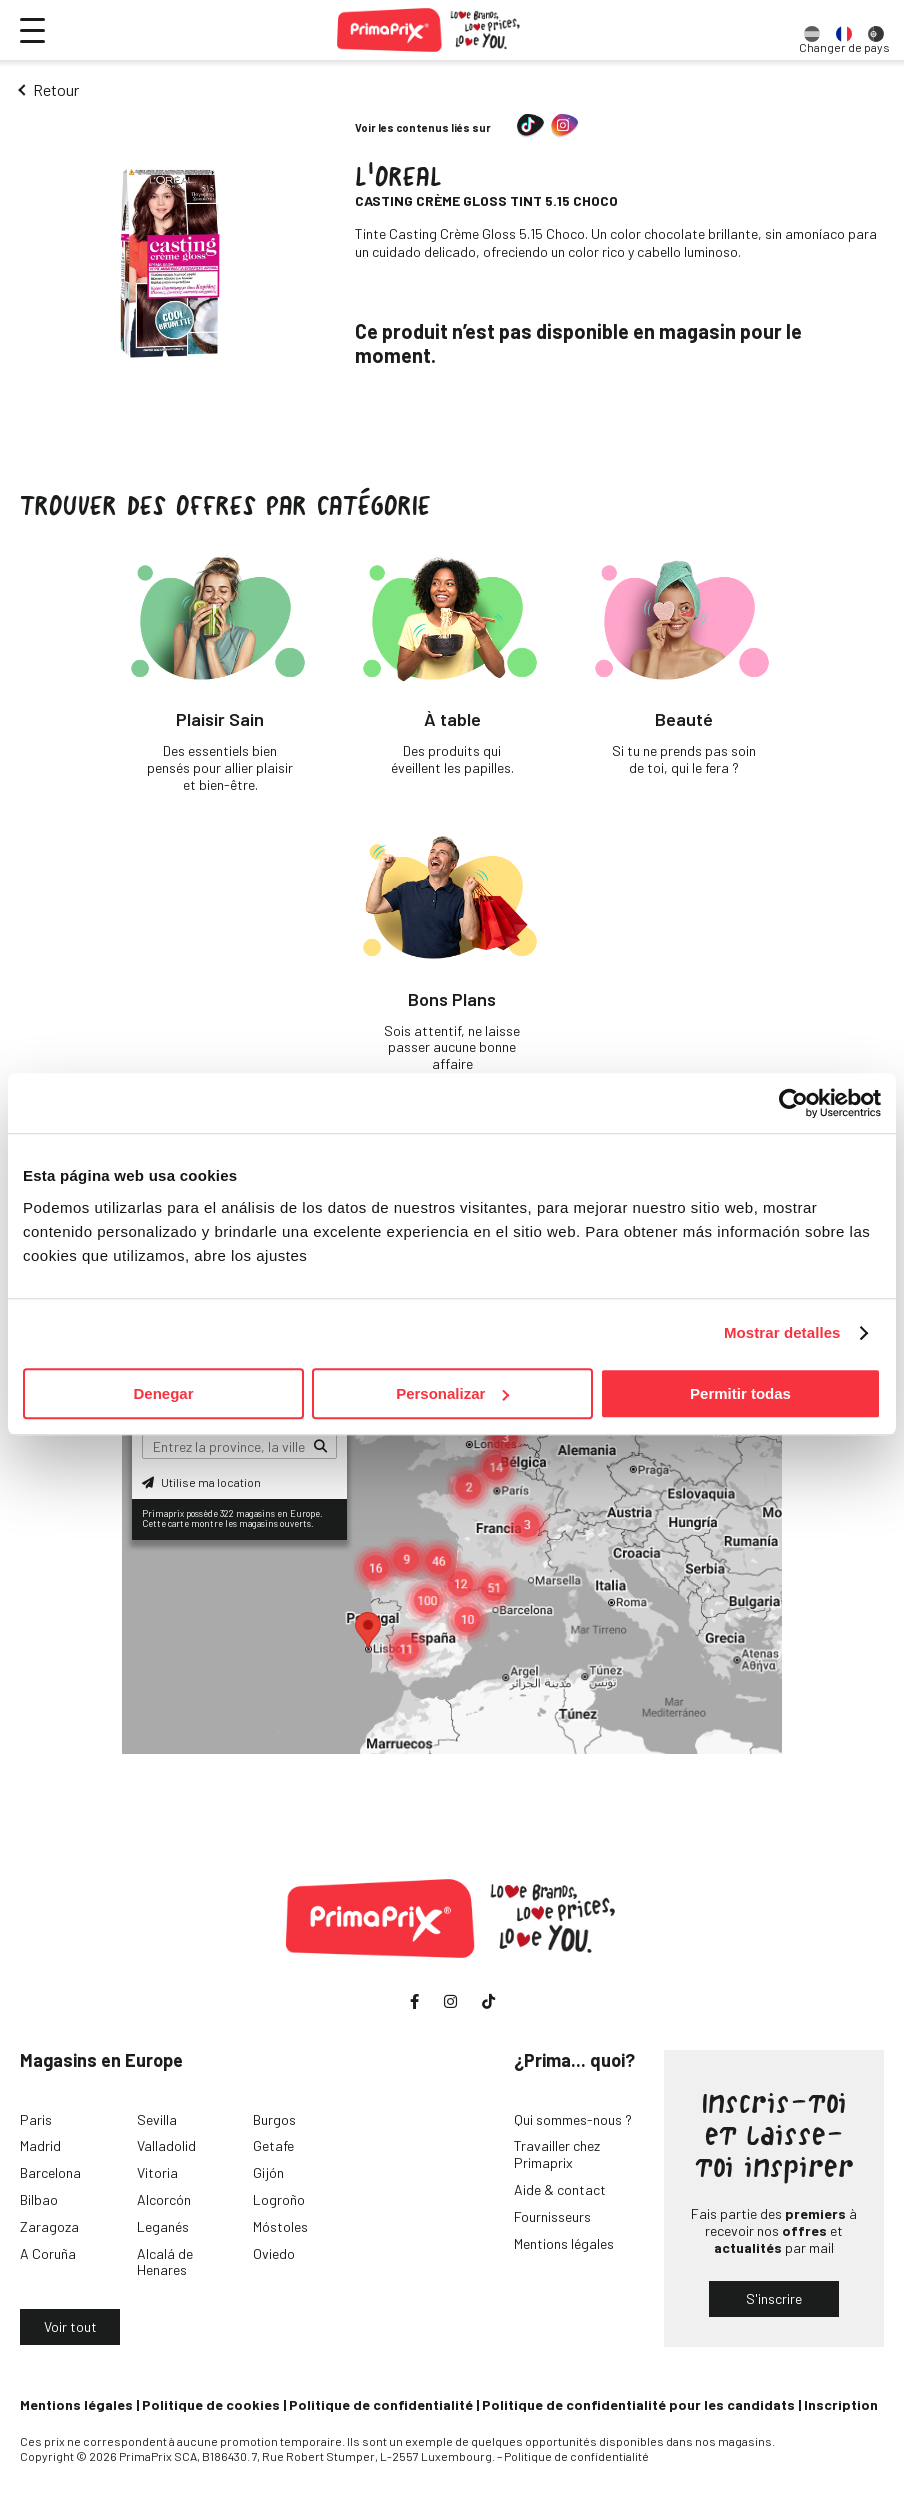 The width and height of the screenshot is (904, 2508). I want to click on [Cookiebot de Usercentrics - se abre en una nueva pestaña], so click(793, 1103).